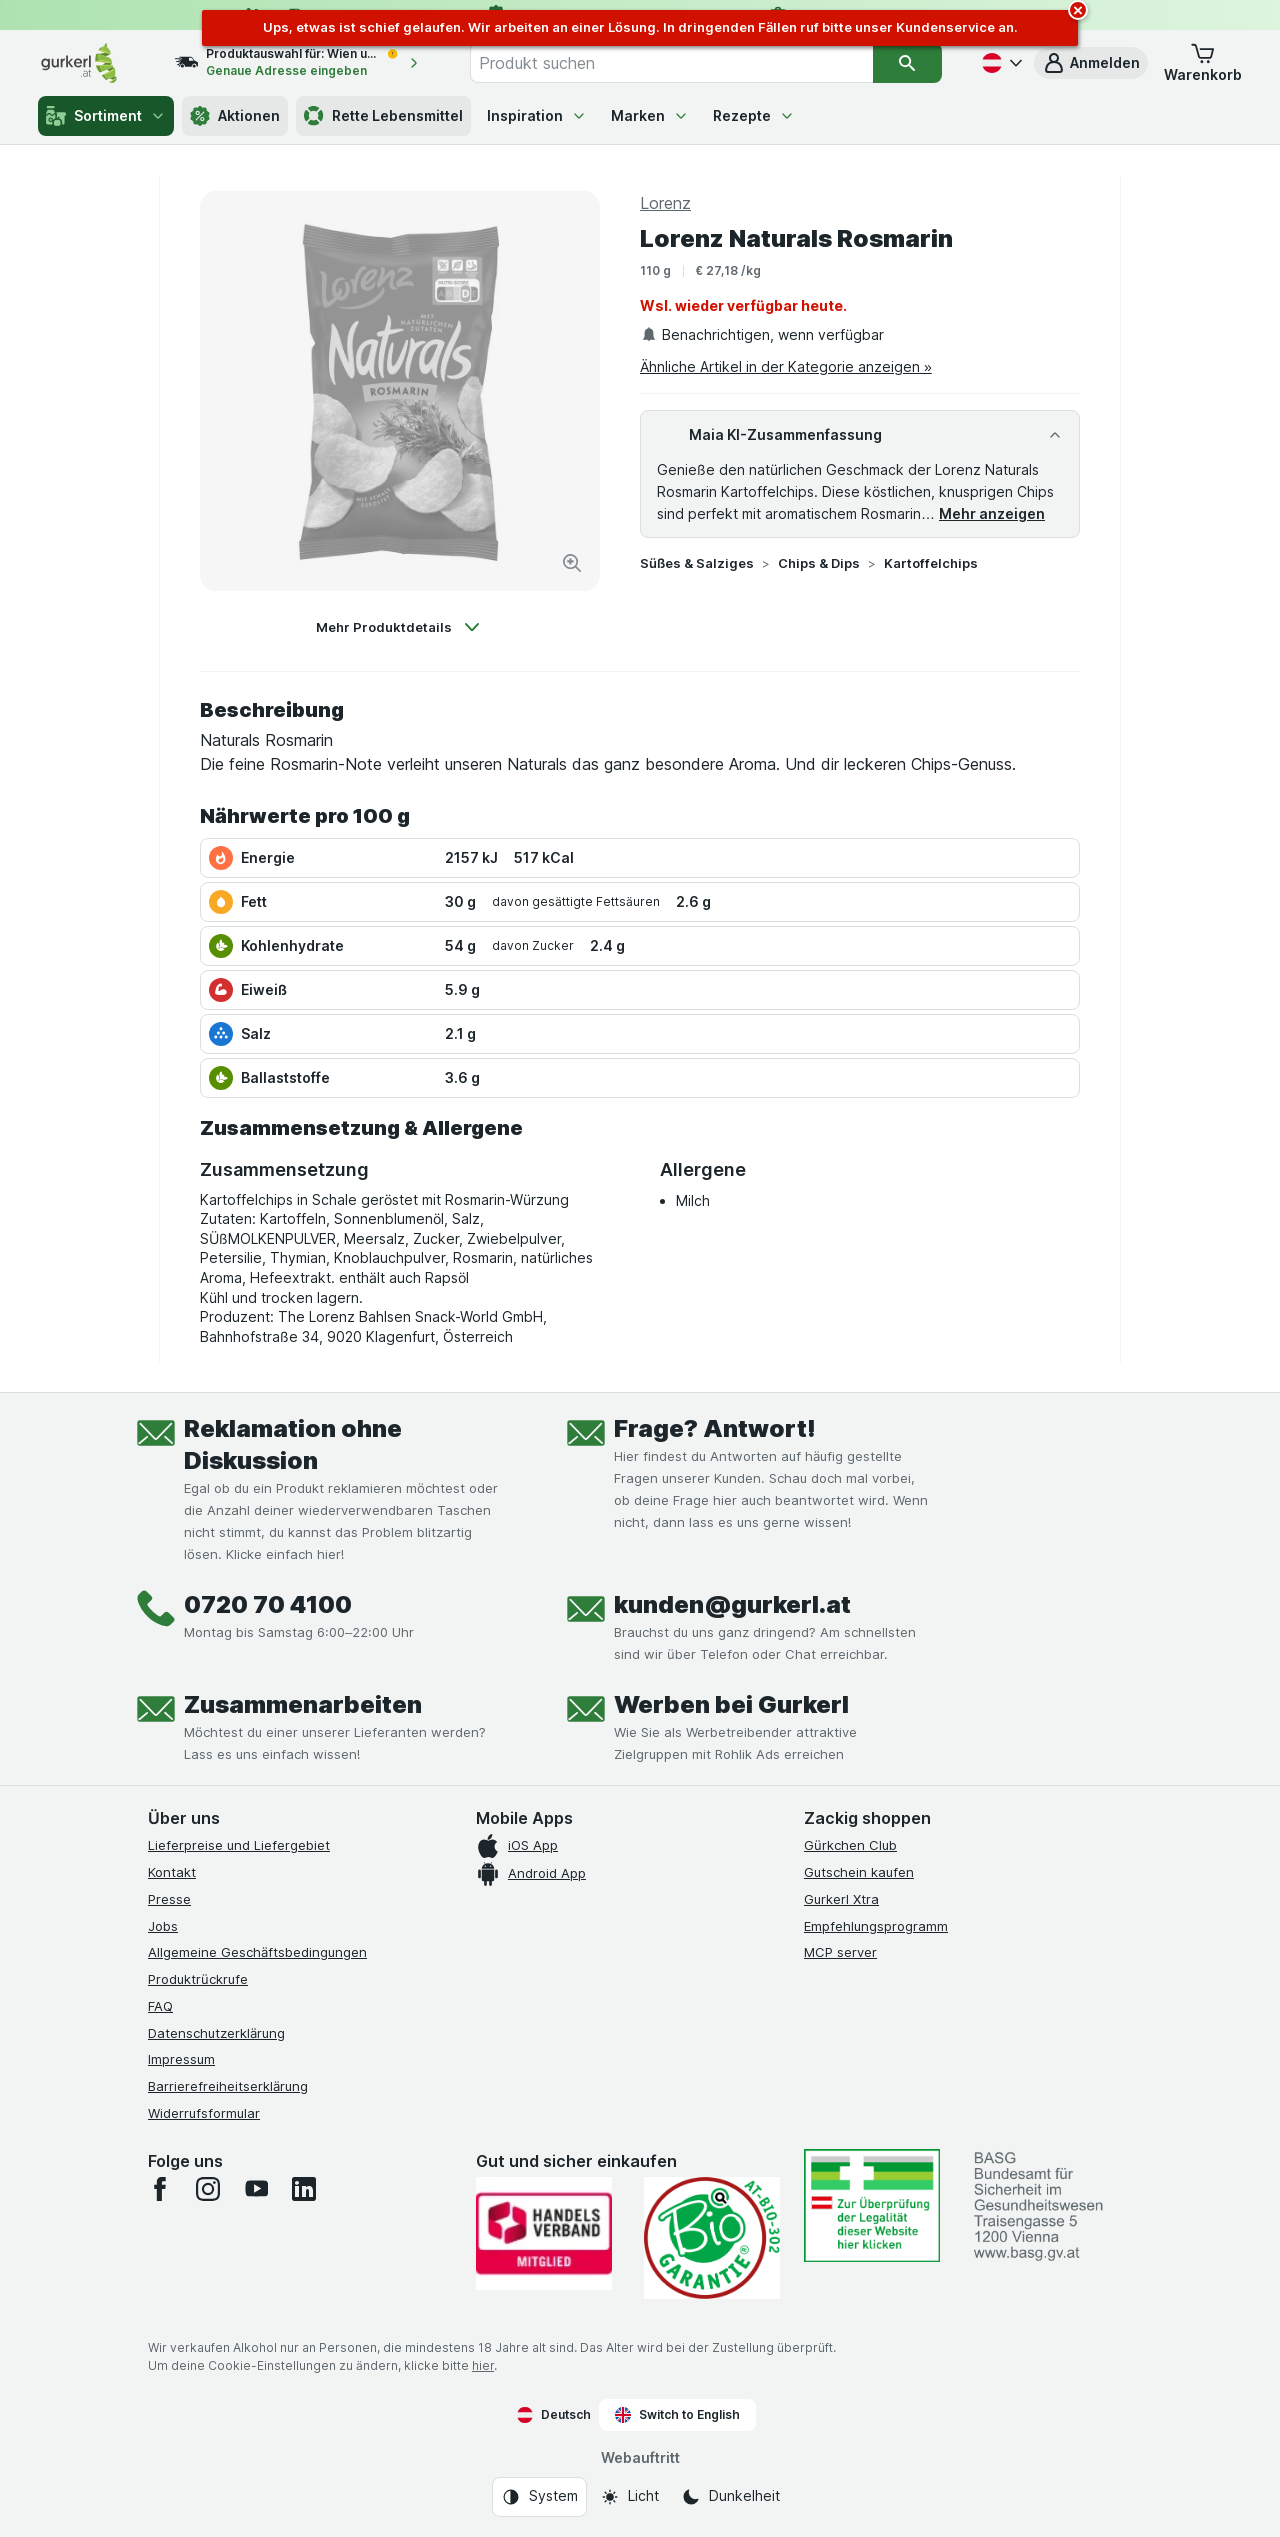 The height and width of the screenshot is (2537, 1280). Describe the element at coordinates (208, 2189) in the screenshot. I see `[instagram]` at that location.